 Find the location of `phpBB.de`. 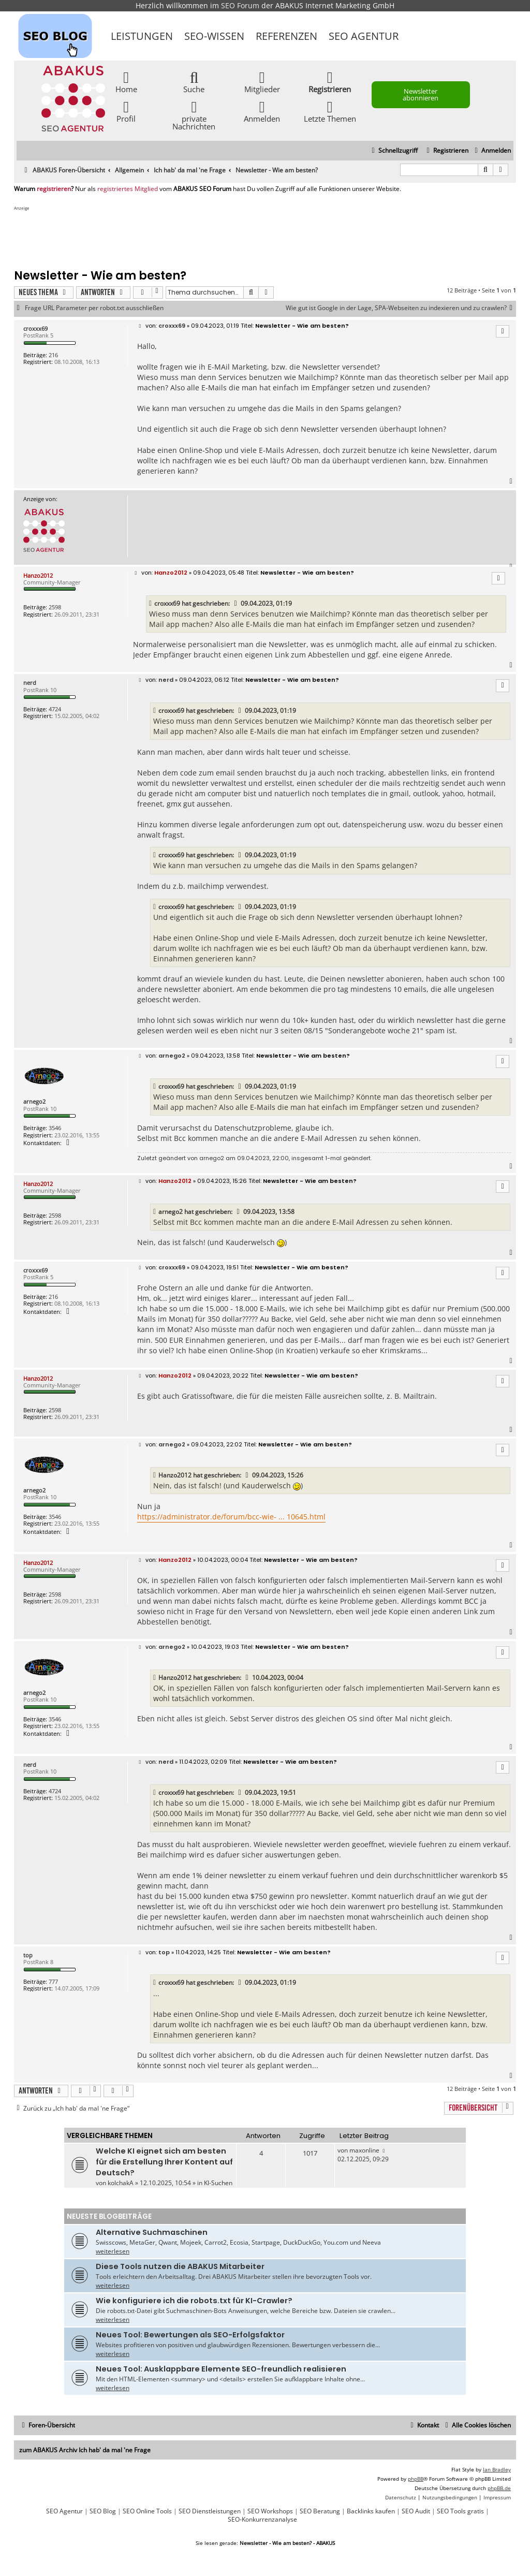

phpBB.de is located at coordinates (499, 2488).